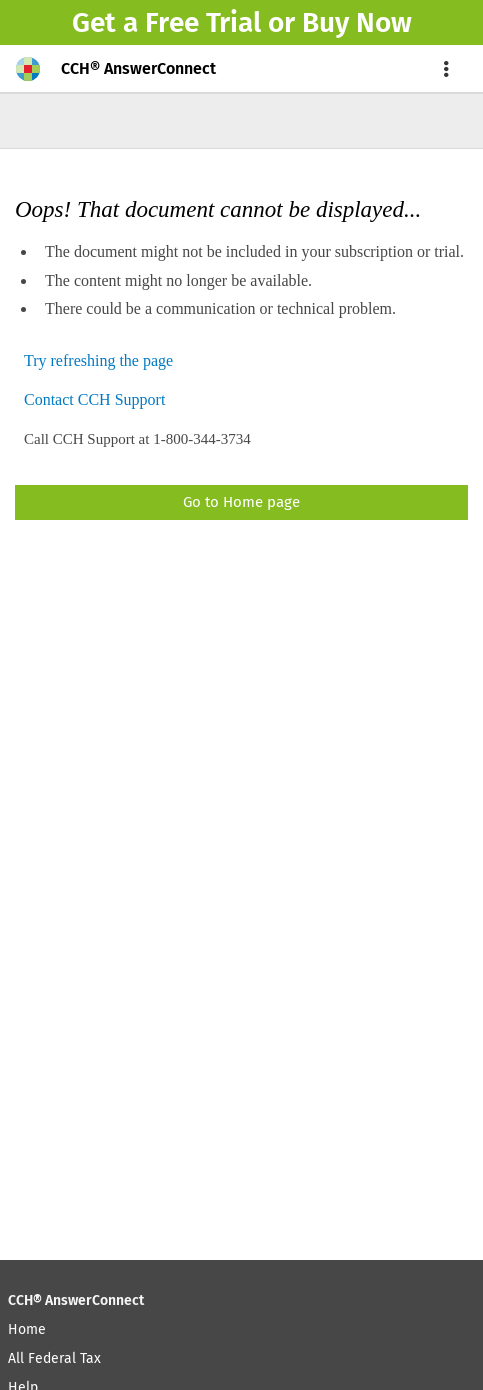 This screenshot has height=1390, width=483. I want to click on Try refreshing the page, so click(98, 361).